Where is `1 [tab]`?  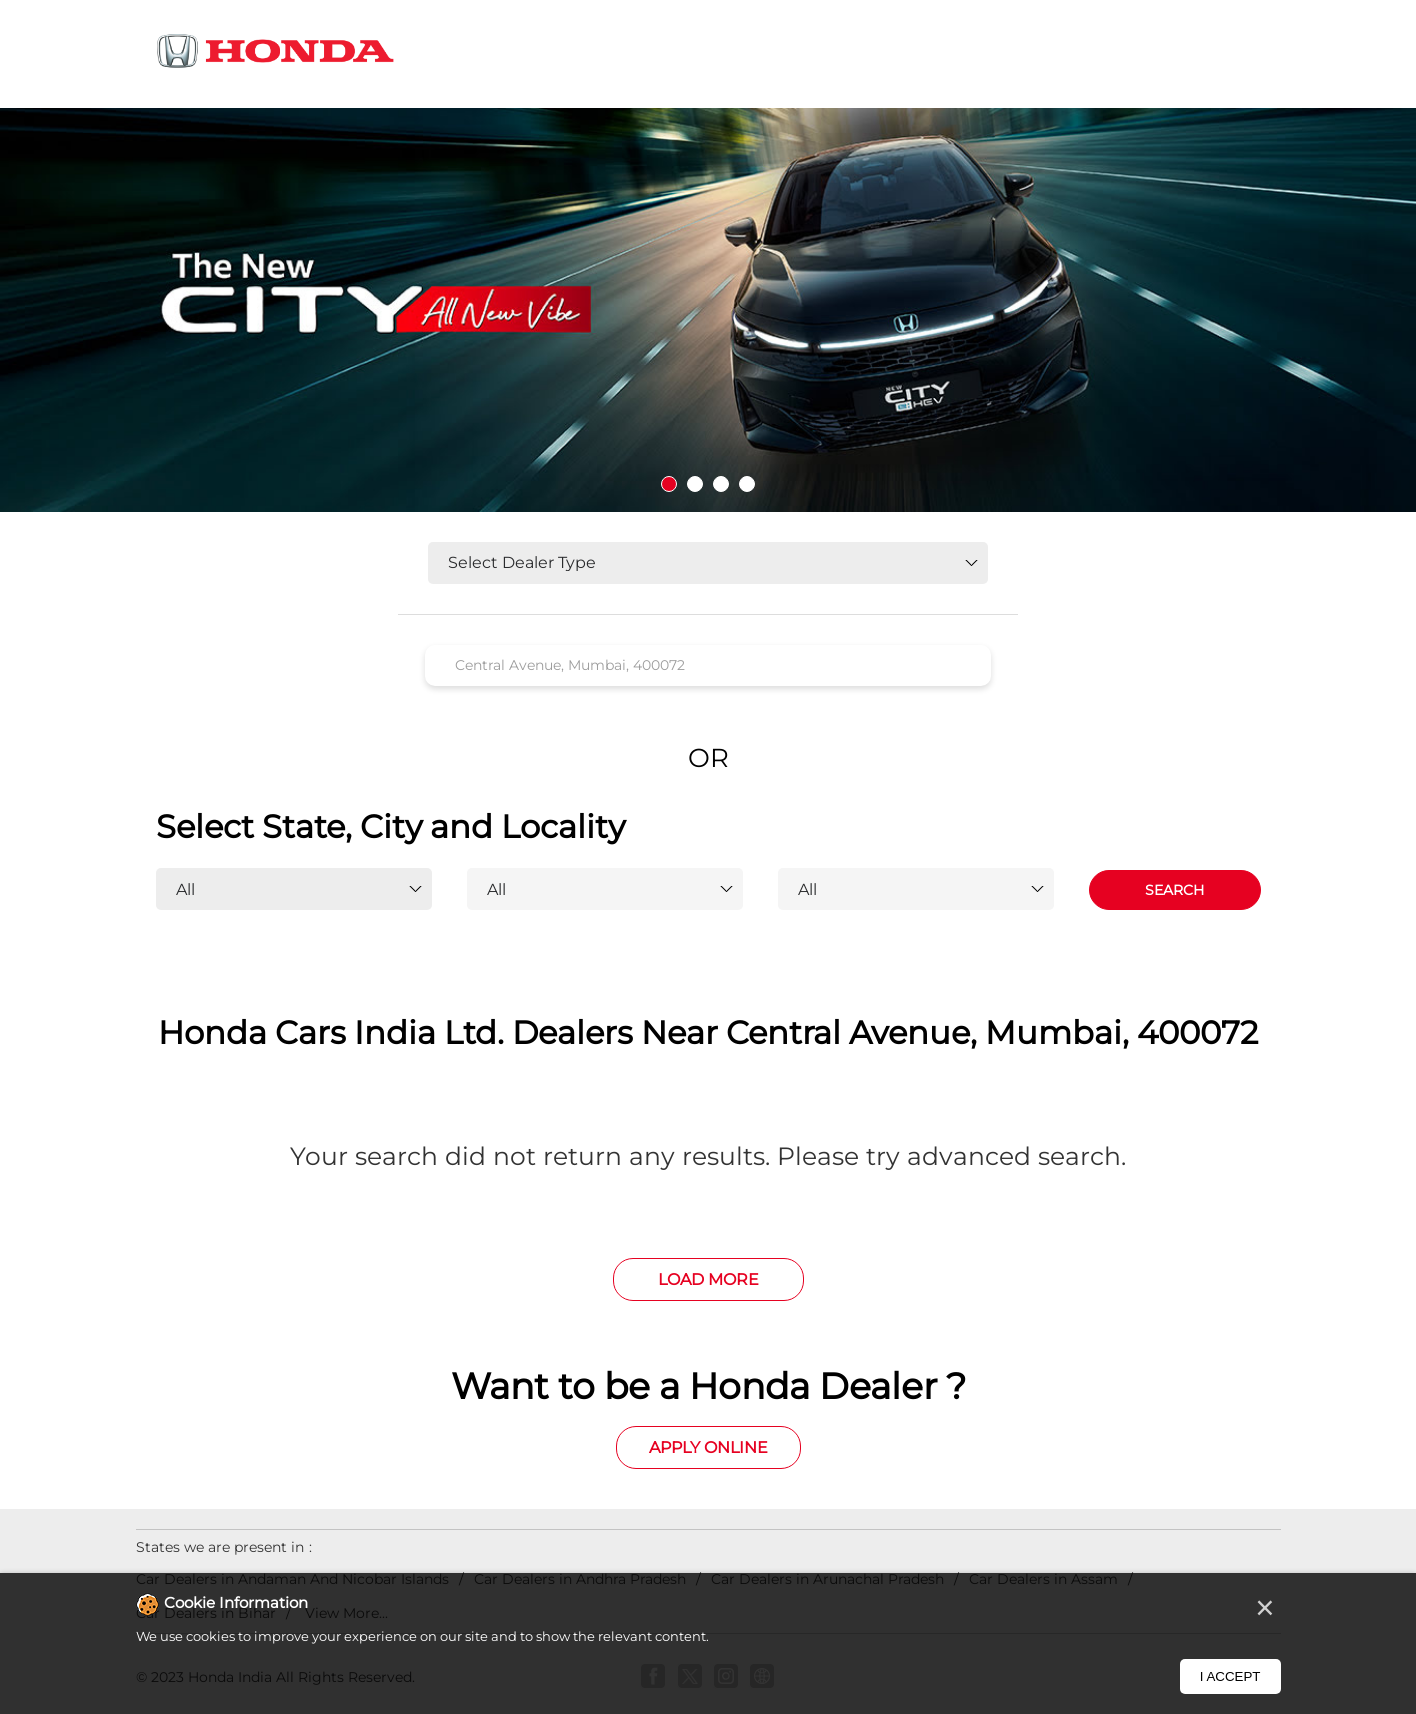
1 [tab] is located at coordinates (669, 484).